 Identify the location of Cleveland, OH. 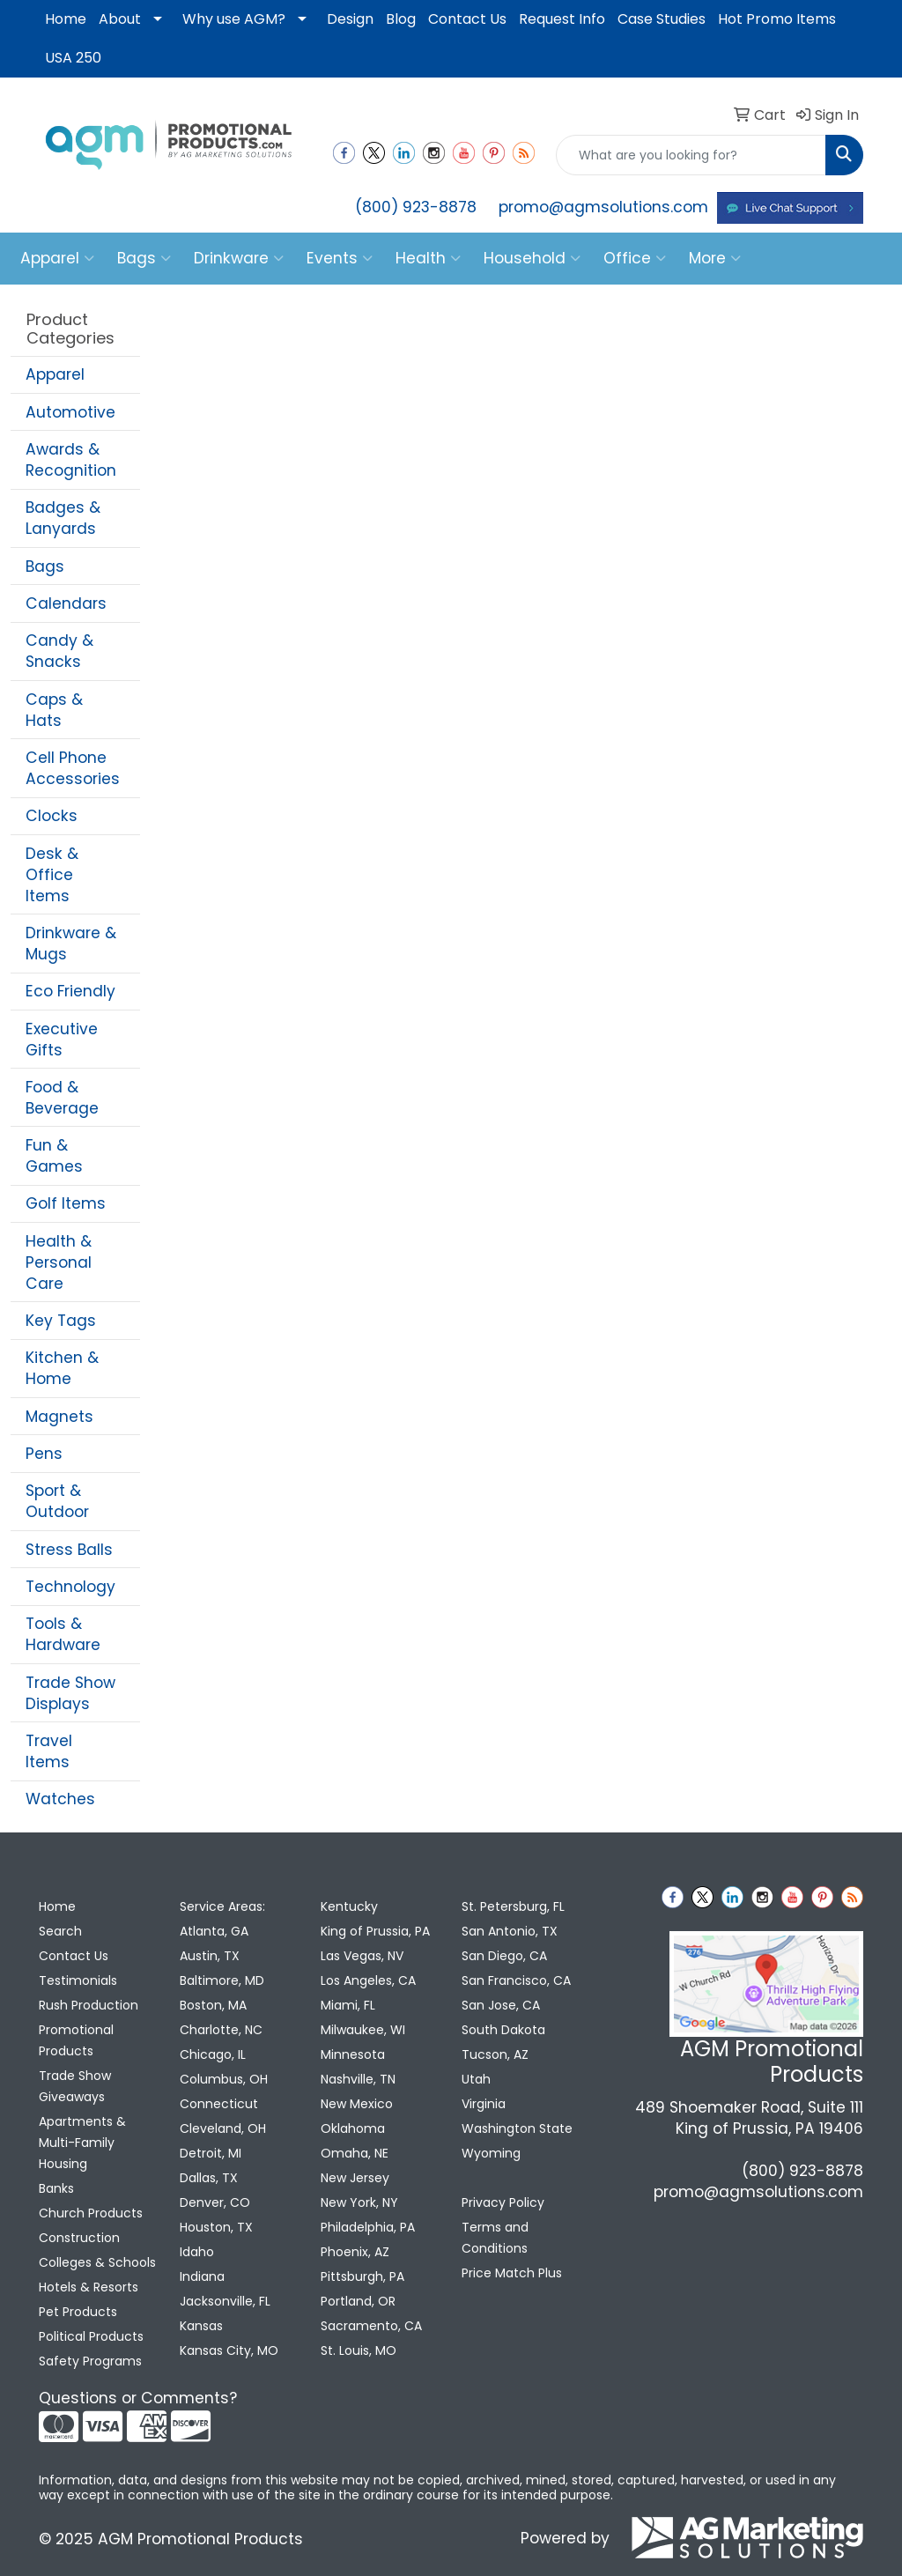
(223, 2128).